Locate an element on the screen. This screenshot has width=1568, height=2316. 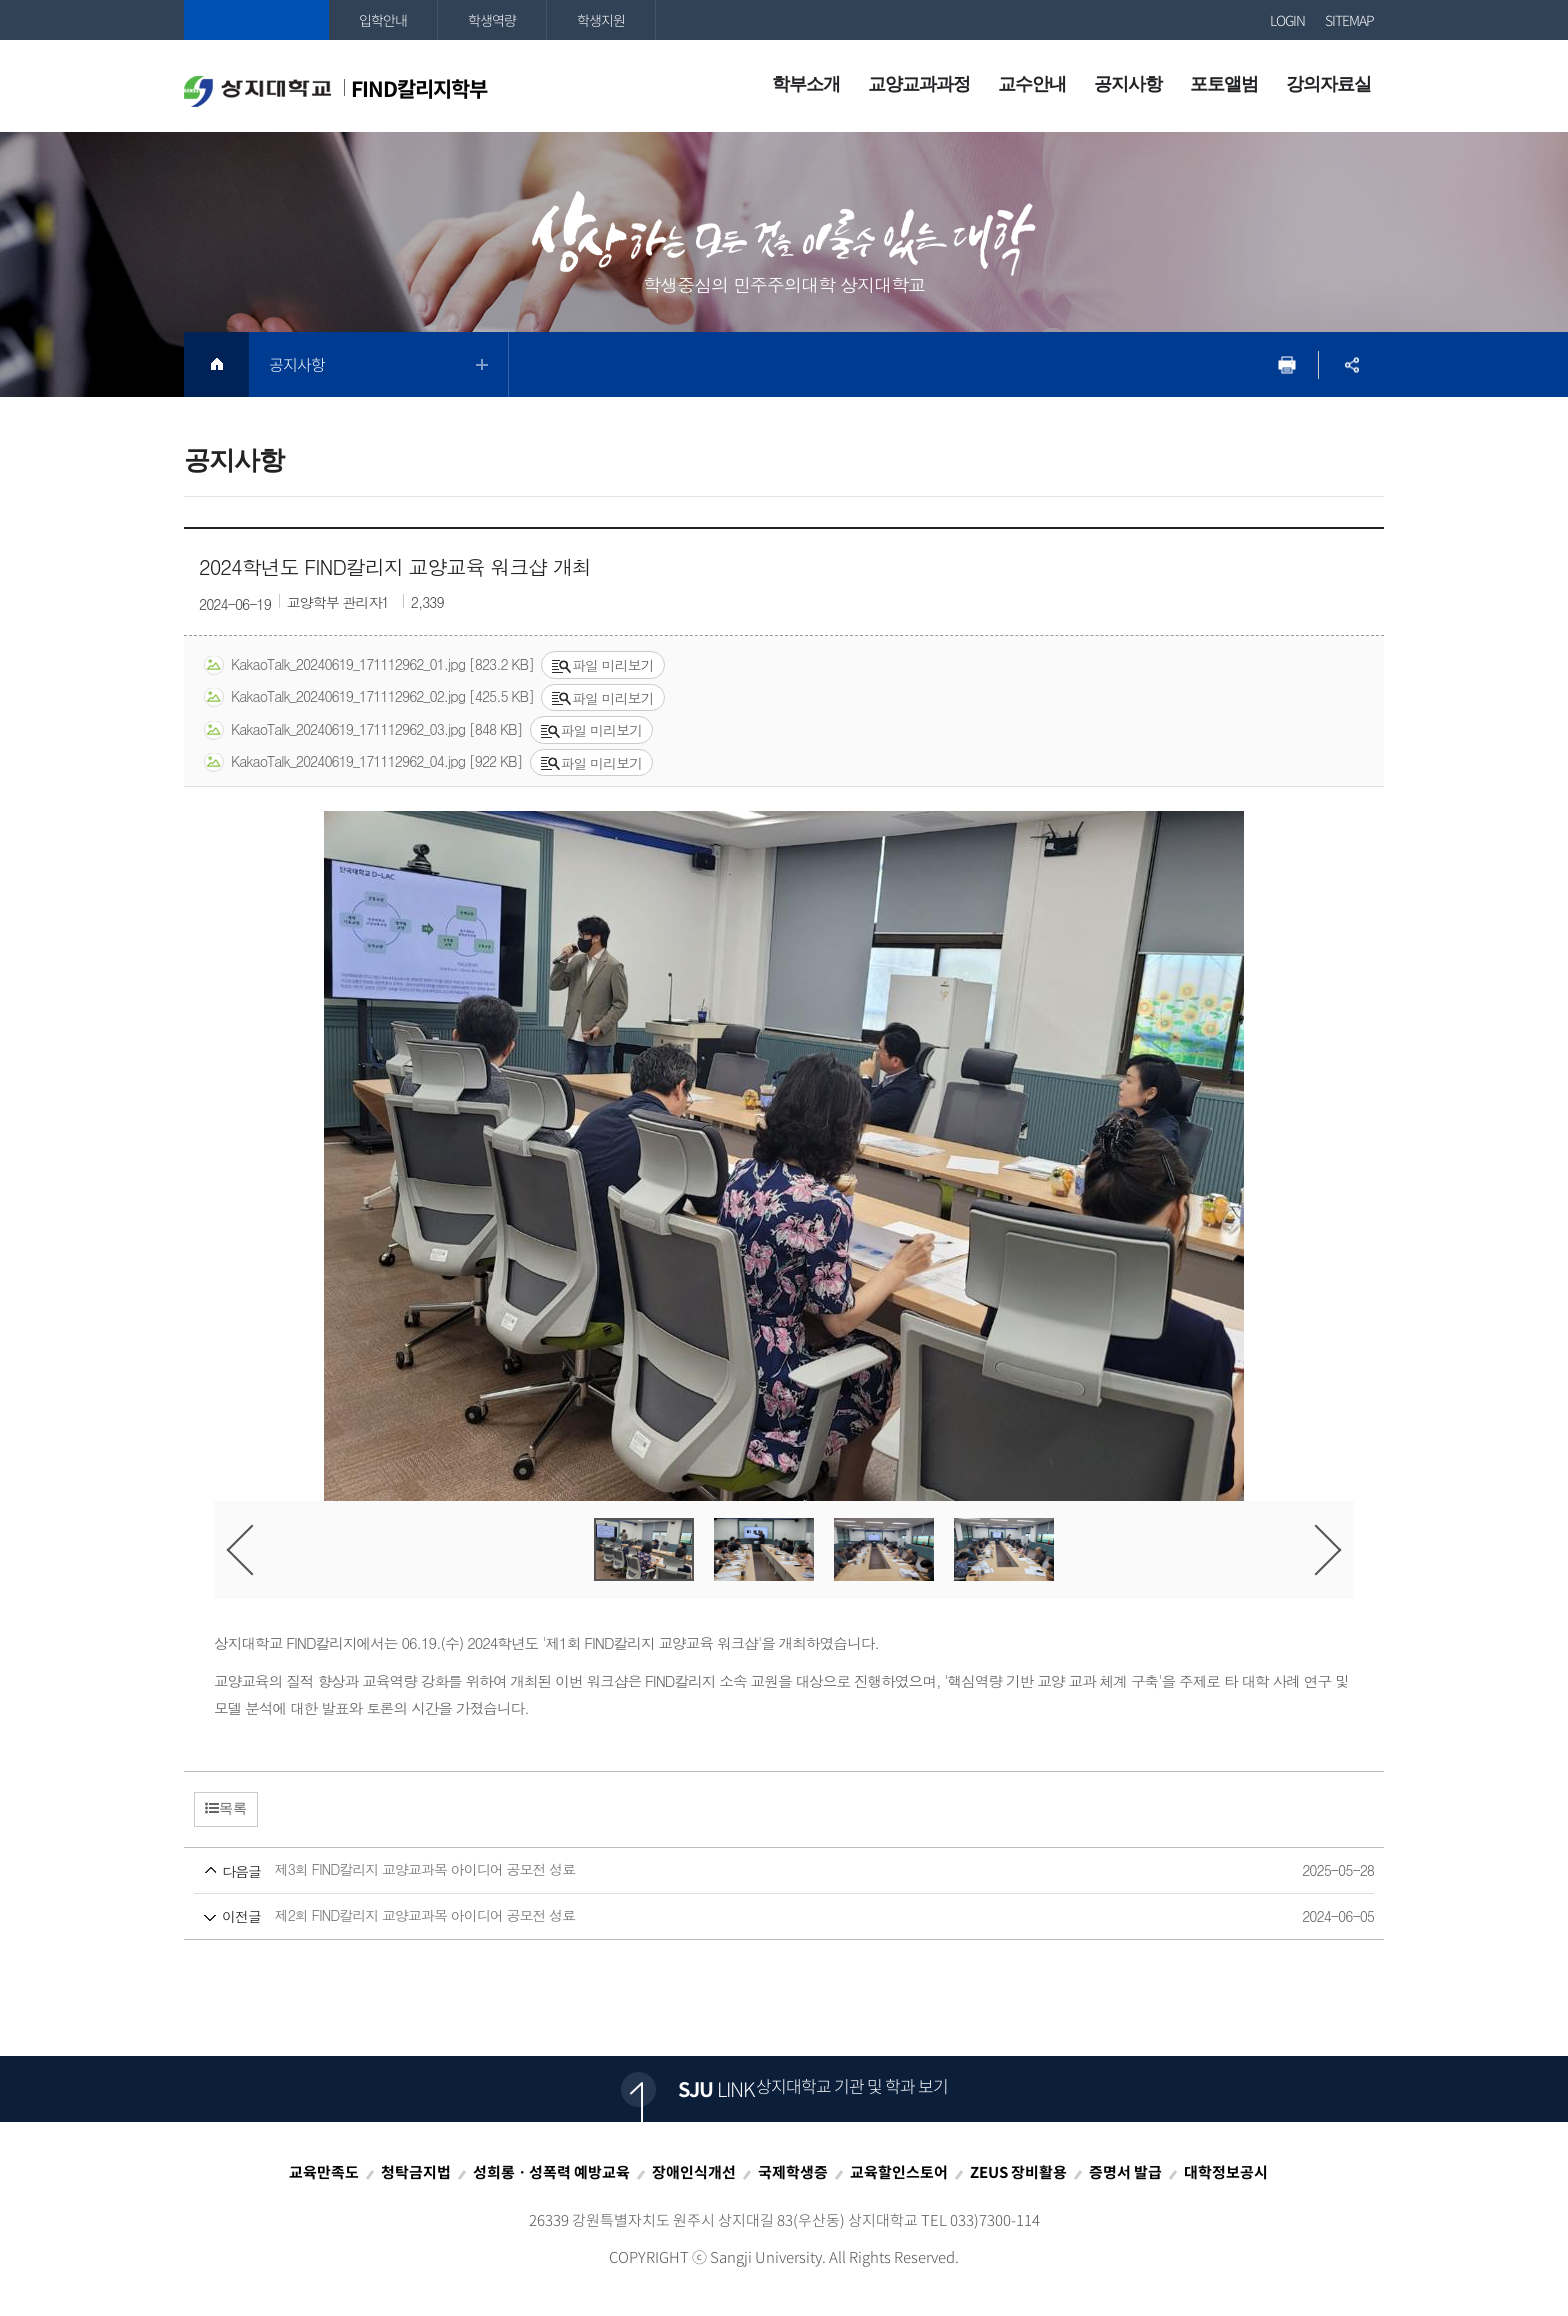
ZEUS 장비활용 is located at coordinates (1018, 2172).